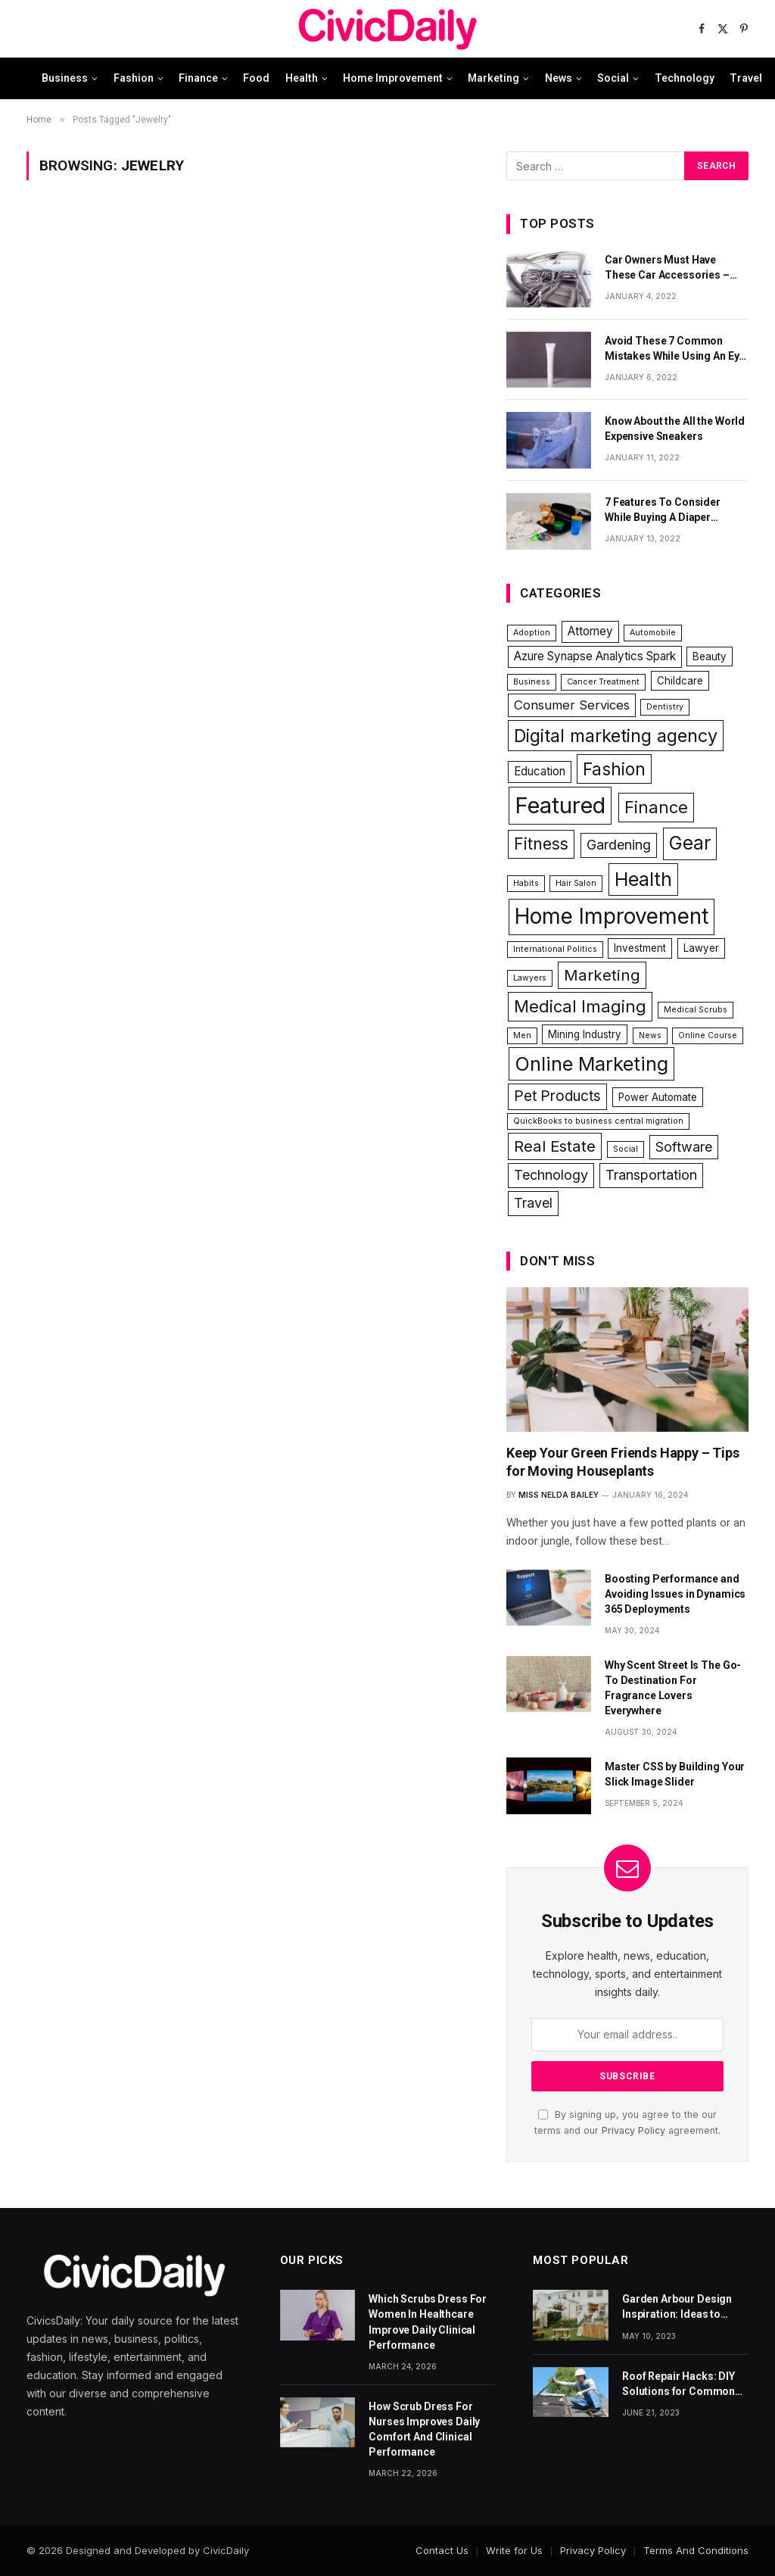  Describe the element at coordinates (595, 656) in the screenshot. I see `Azure Synapse Analytics Spark [Azure Synapse Analytics Spark (3 items)]` at that location.